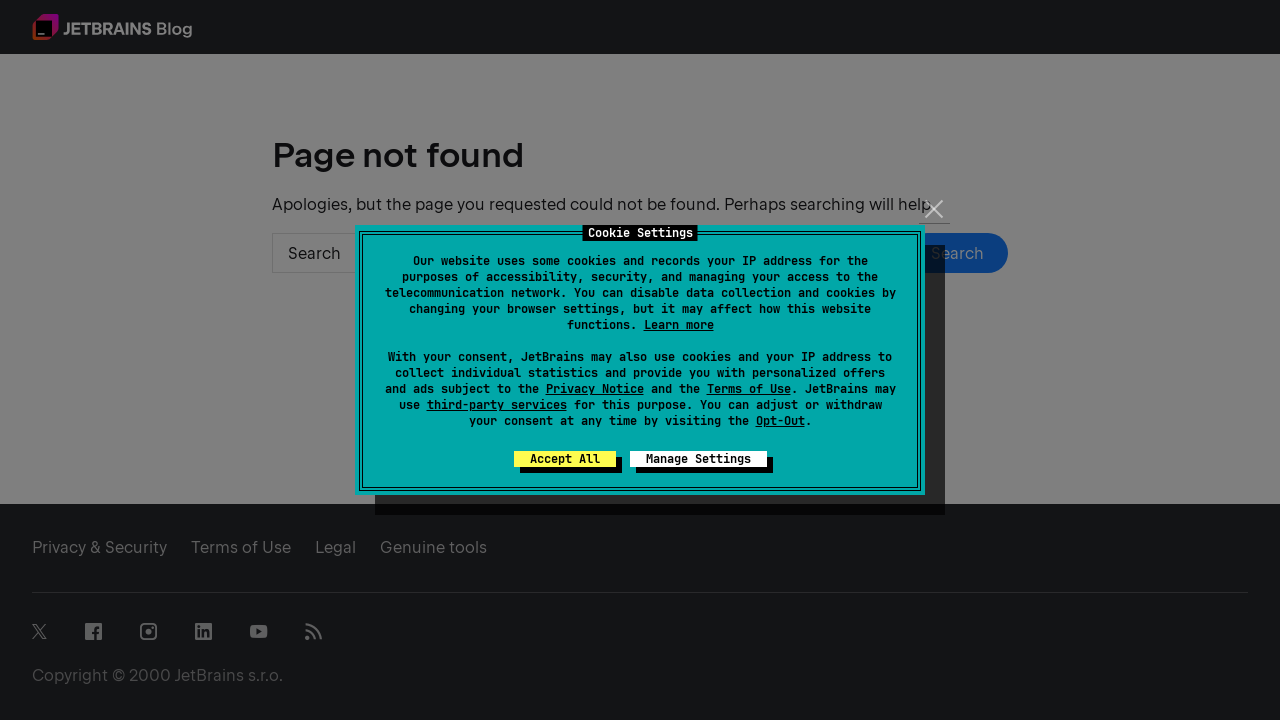  What do you see at coordinates (780, 421) in the screenshot?
I see `Opt-Out` at bounding box center [780, 421].